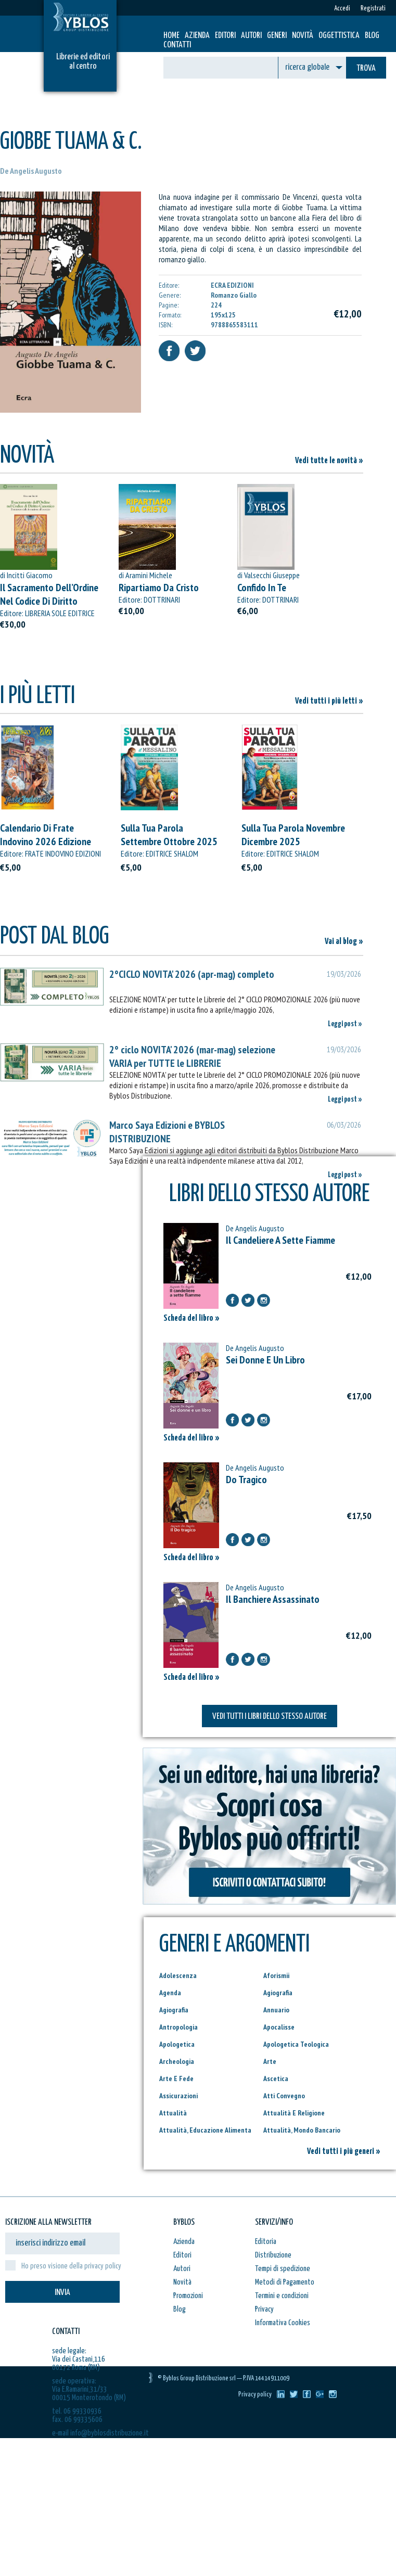 The width and height of the screenshot is (396, 2576). What do you see at coordinates (269, 1716) in the screenshot?
I see `VEDI TUTTI I LIBRI DELLO STESSO AUTORE` at bounding box center [269, 1716].